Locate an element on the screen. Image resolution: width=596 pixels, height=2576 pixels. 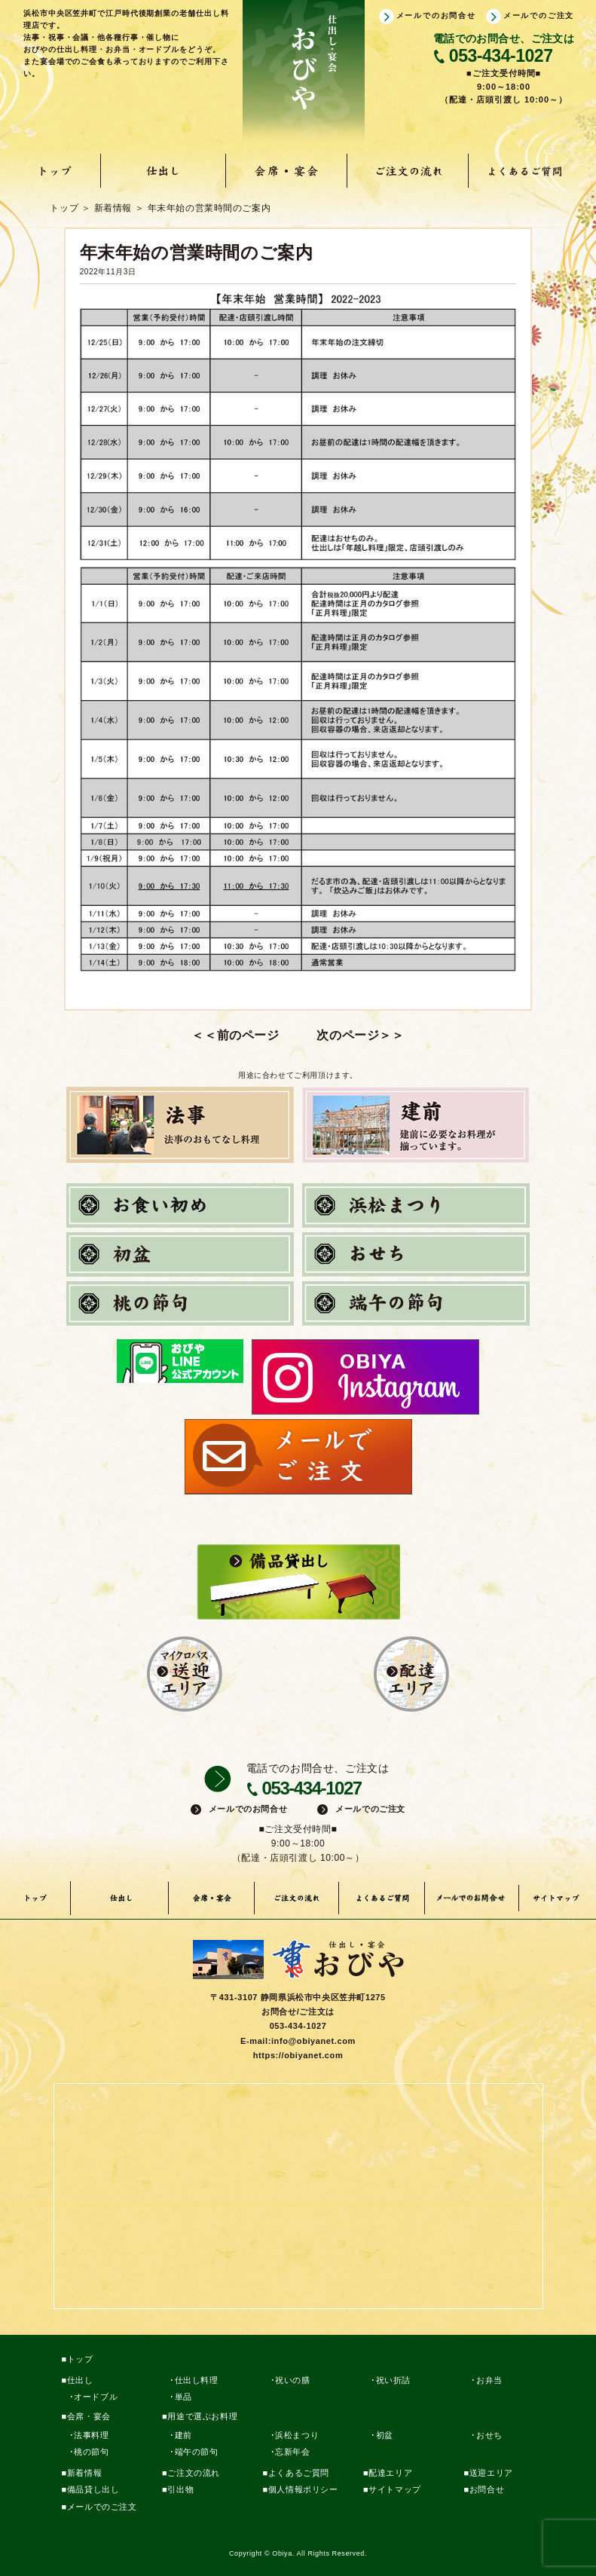
メールでのお問合せ is located at coordinates (436, 15).